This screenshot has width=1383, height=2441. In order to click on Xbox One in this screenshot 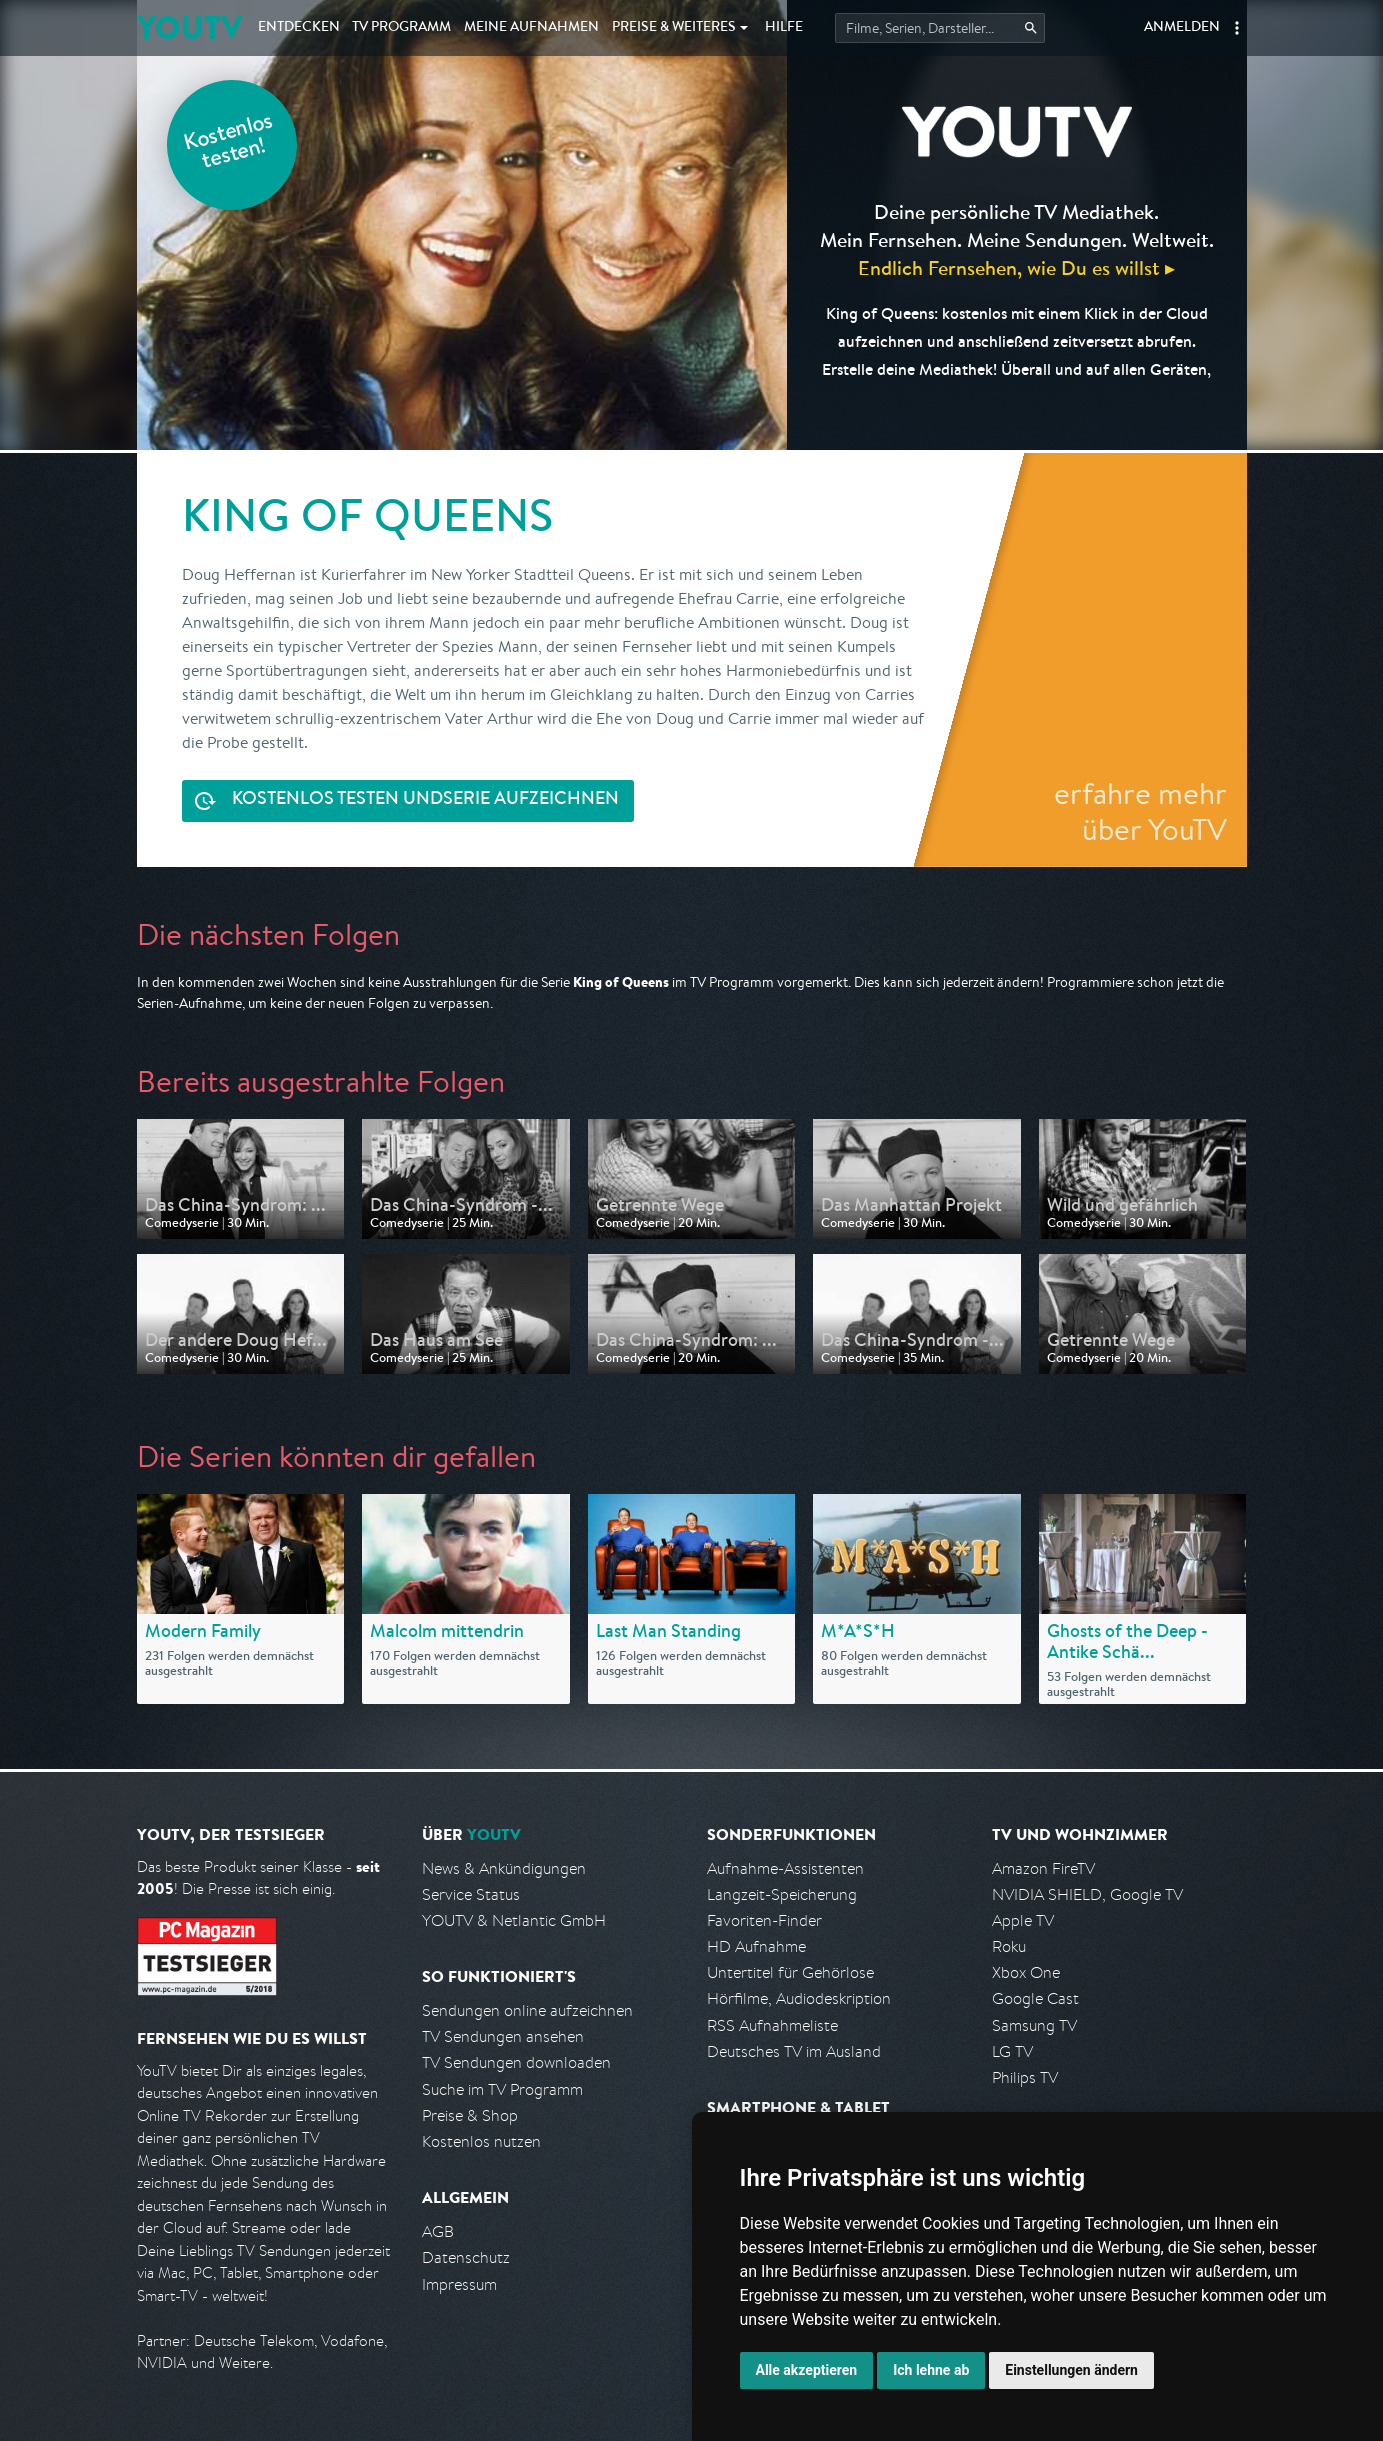, I will do `click(1026, 1972)`.